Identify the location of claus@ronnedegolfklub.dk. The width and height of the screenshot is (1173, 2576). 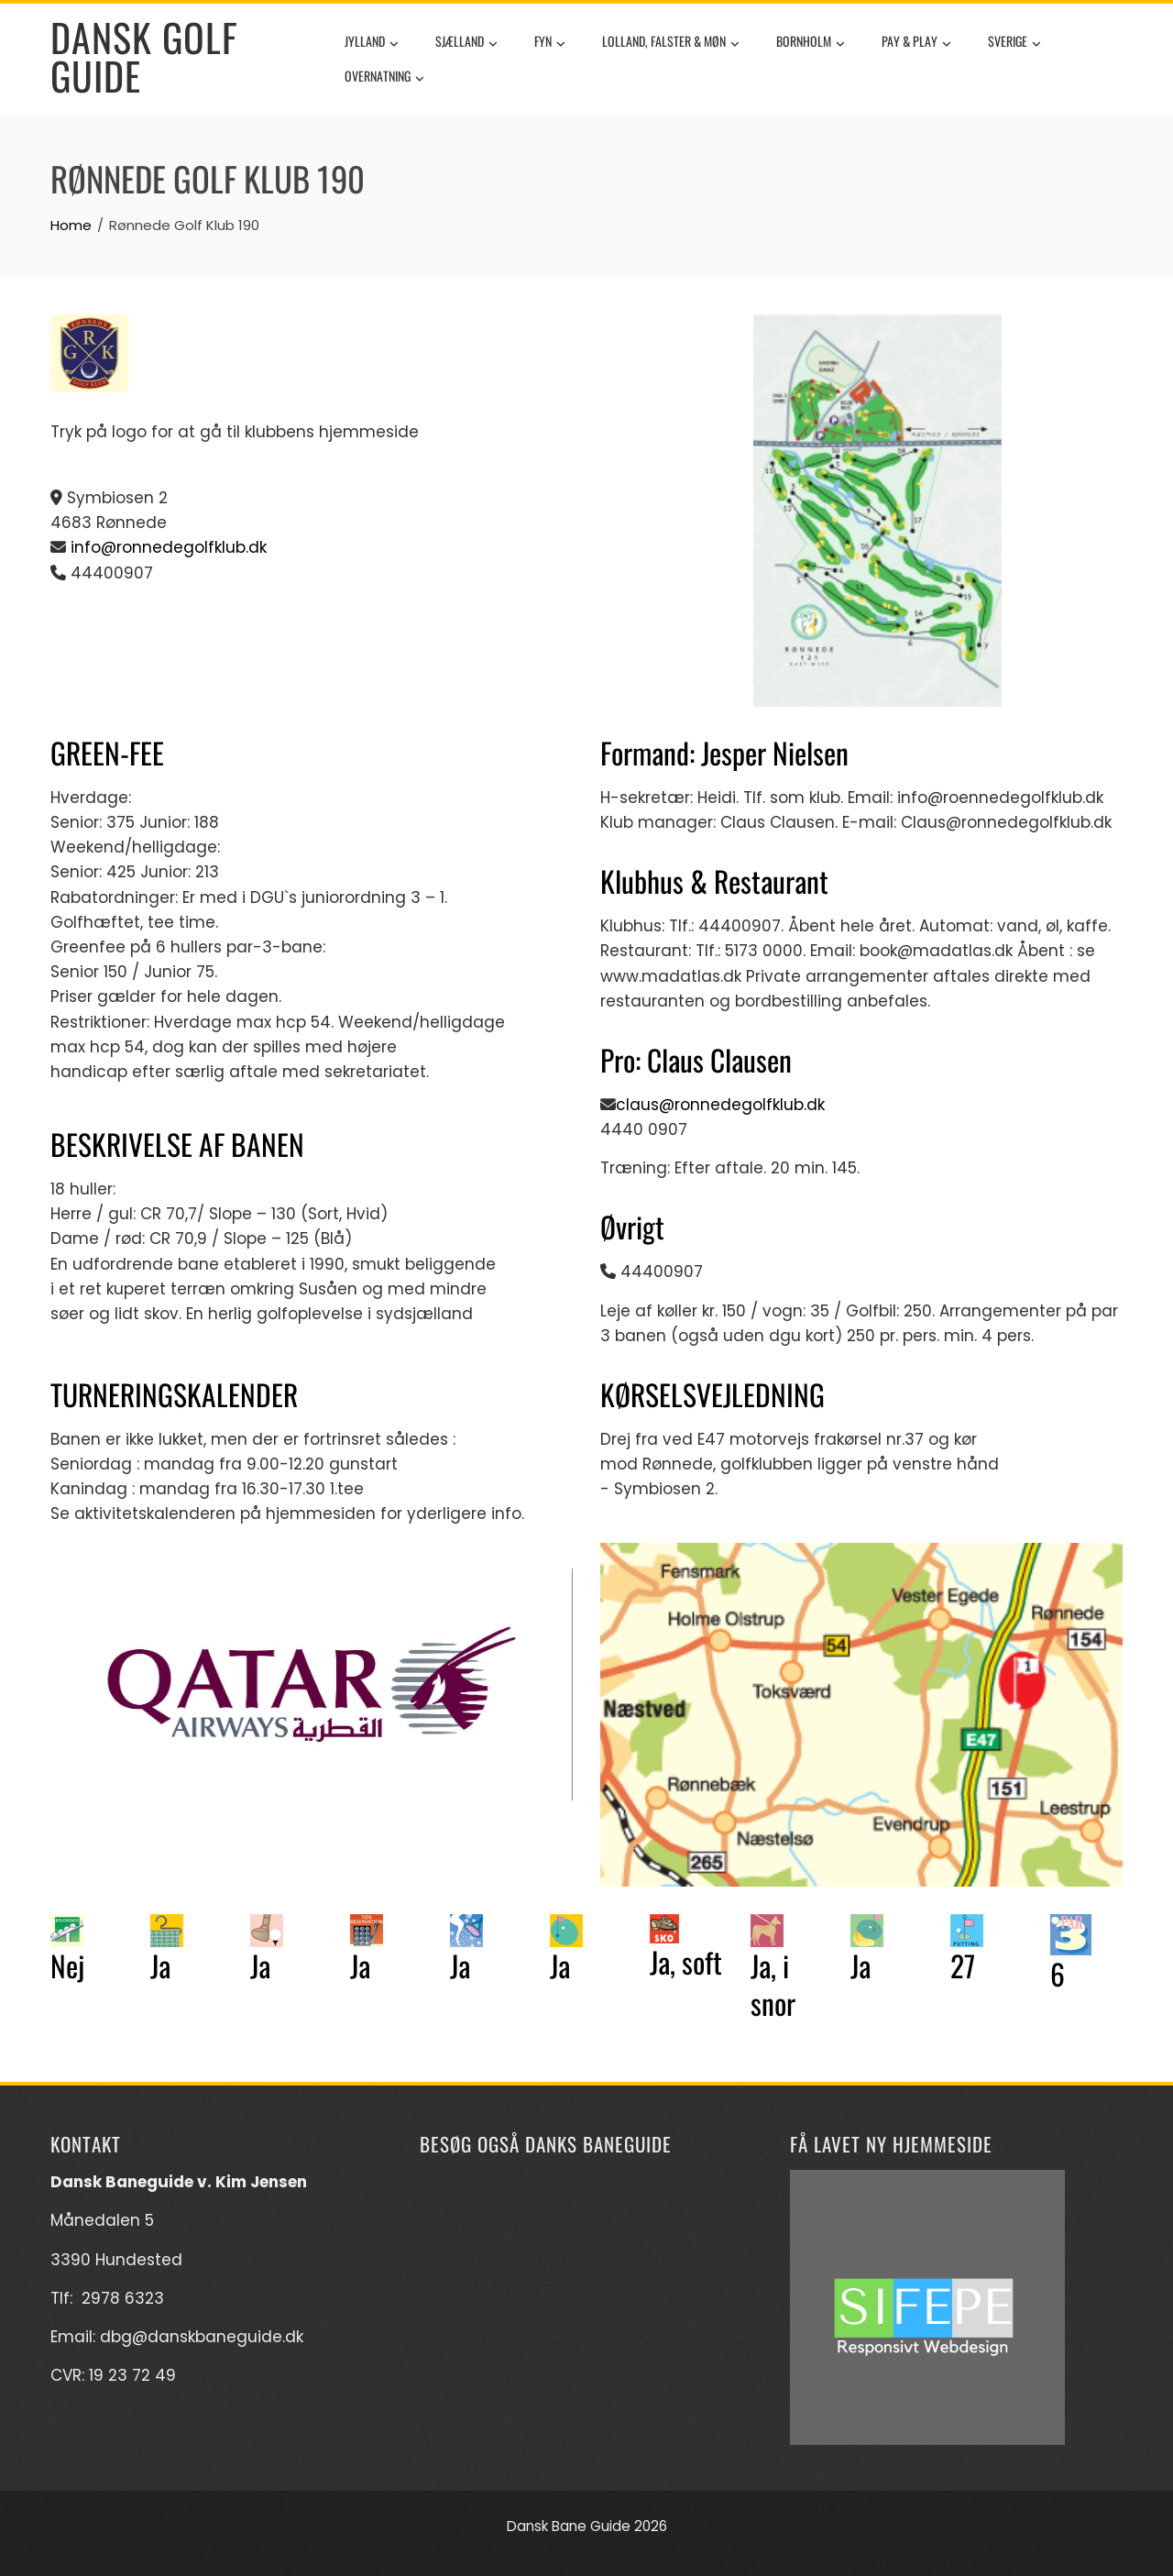
(720, 1105).